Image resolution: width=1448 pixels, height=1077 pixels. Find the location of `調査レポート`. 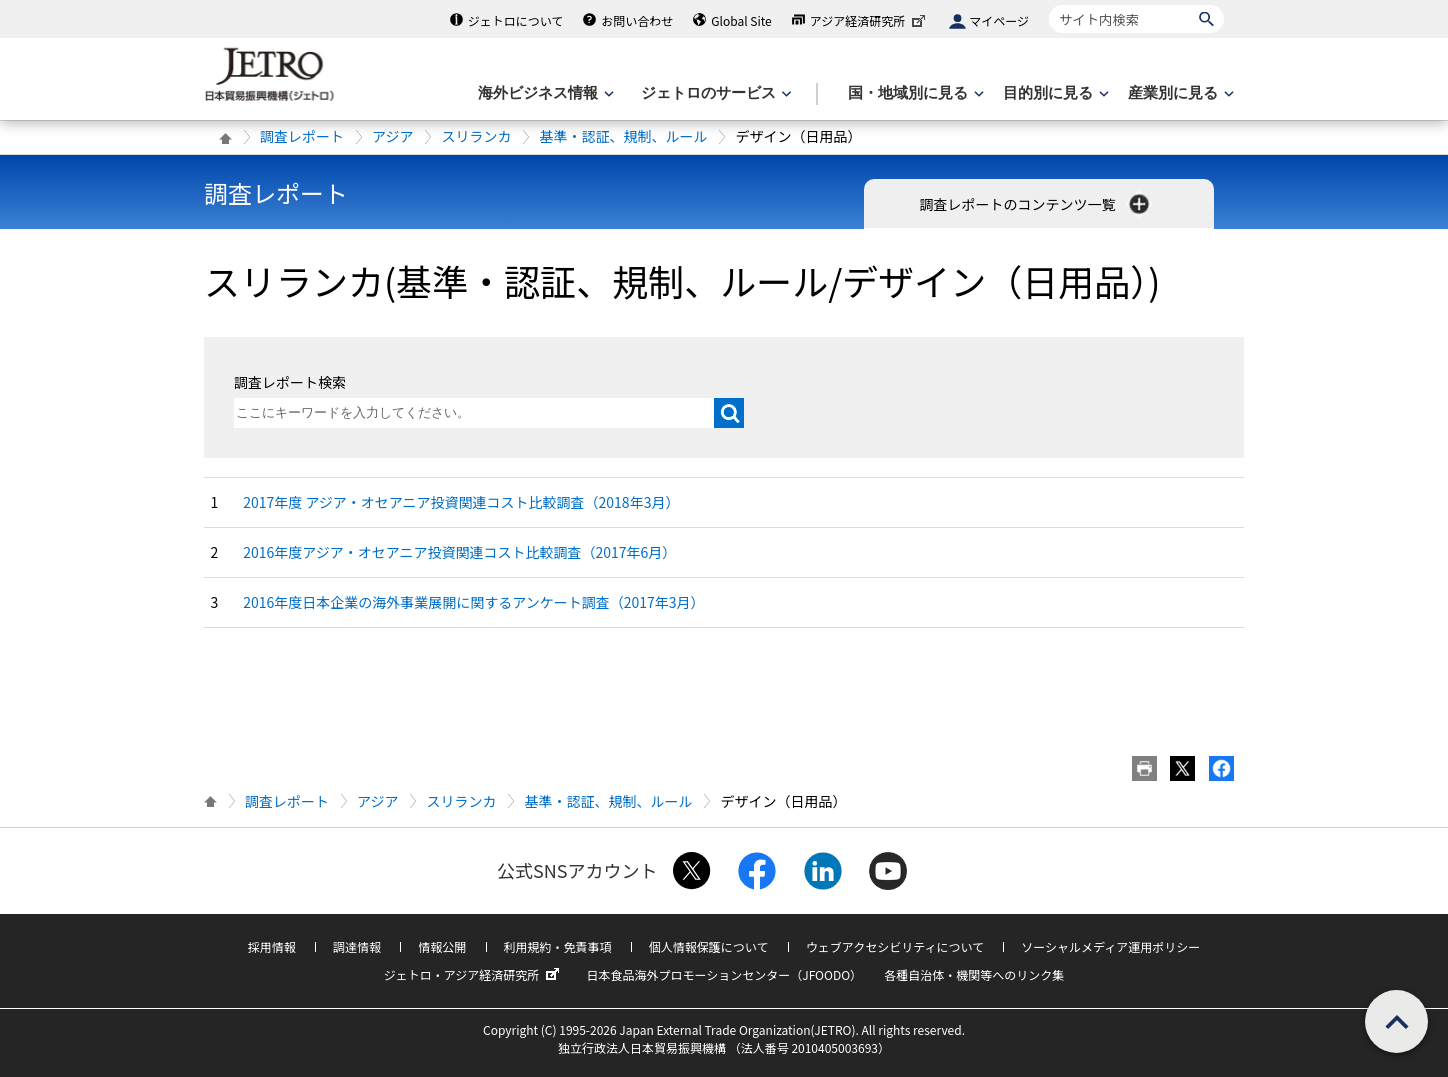

調査レポート is located at coordinates (302, 136).